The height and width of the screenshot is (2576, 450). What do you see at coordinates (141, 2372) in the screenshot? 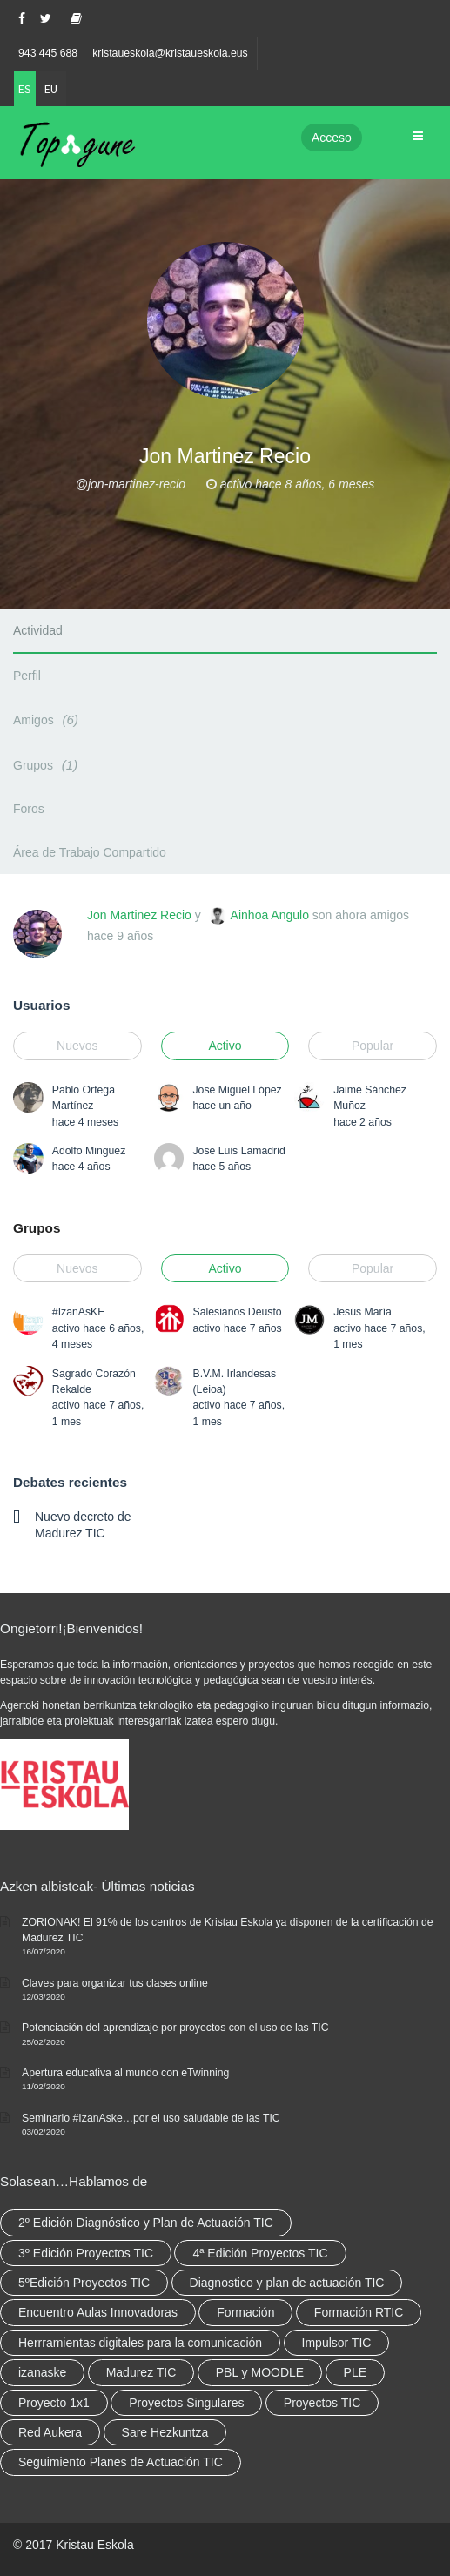
I see `Madurez TIC [Madurez TIC (10 elementos)]` at bounding box center [141, 2372].